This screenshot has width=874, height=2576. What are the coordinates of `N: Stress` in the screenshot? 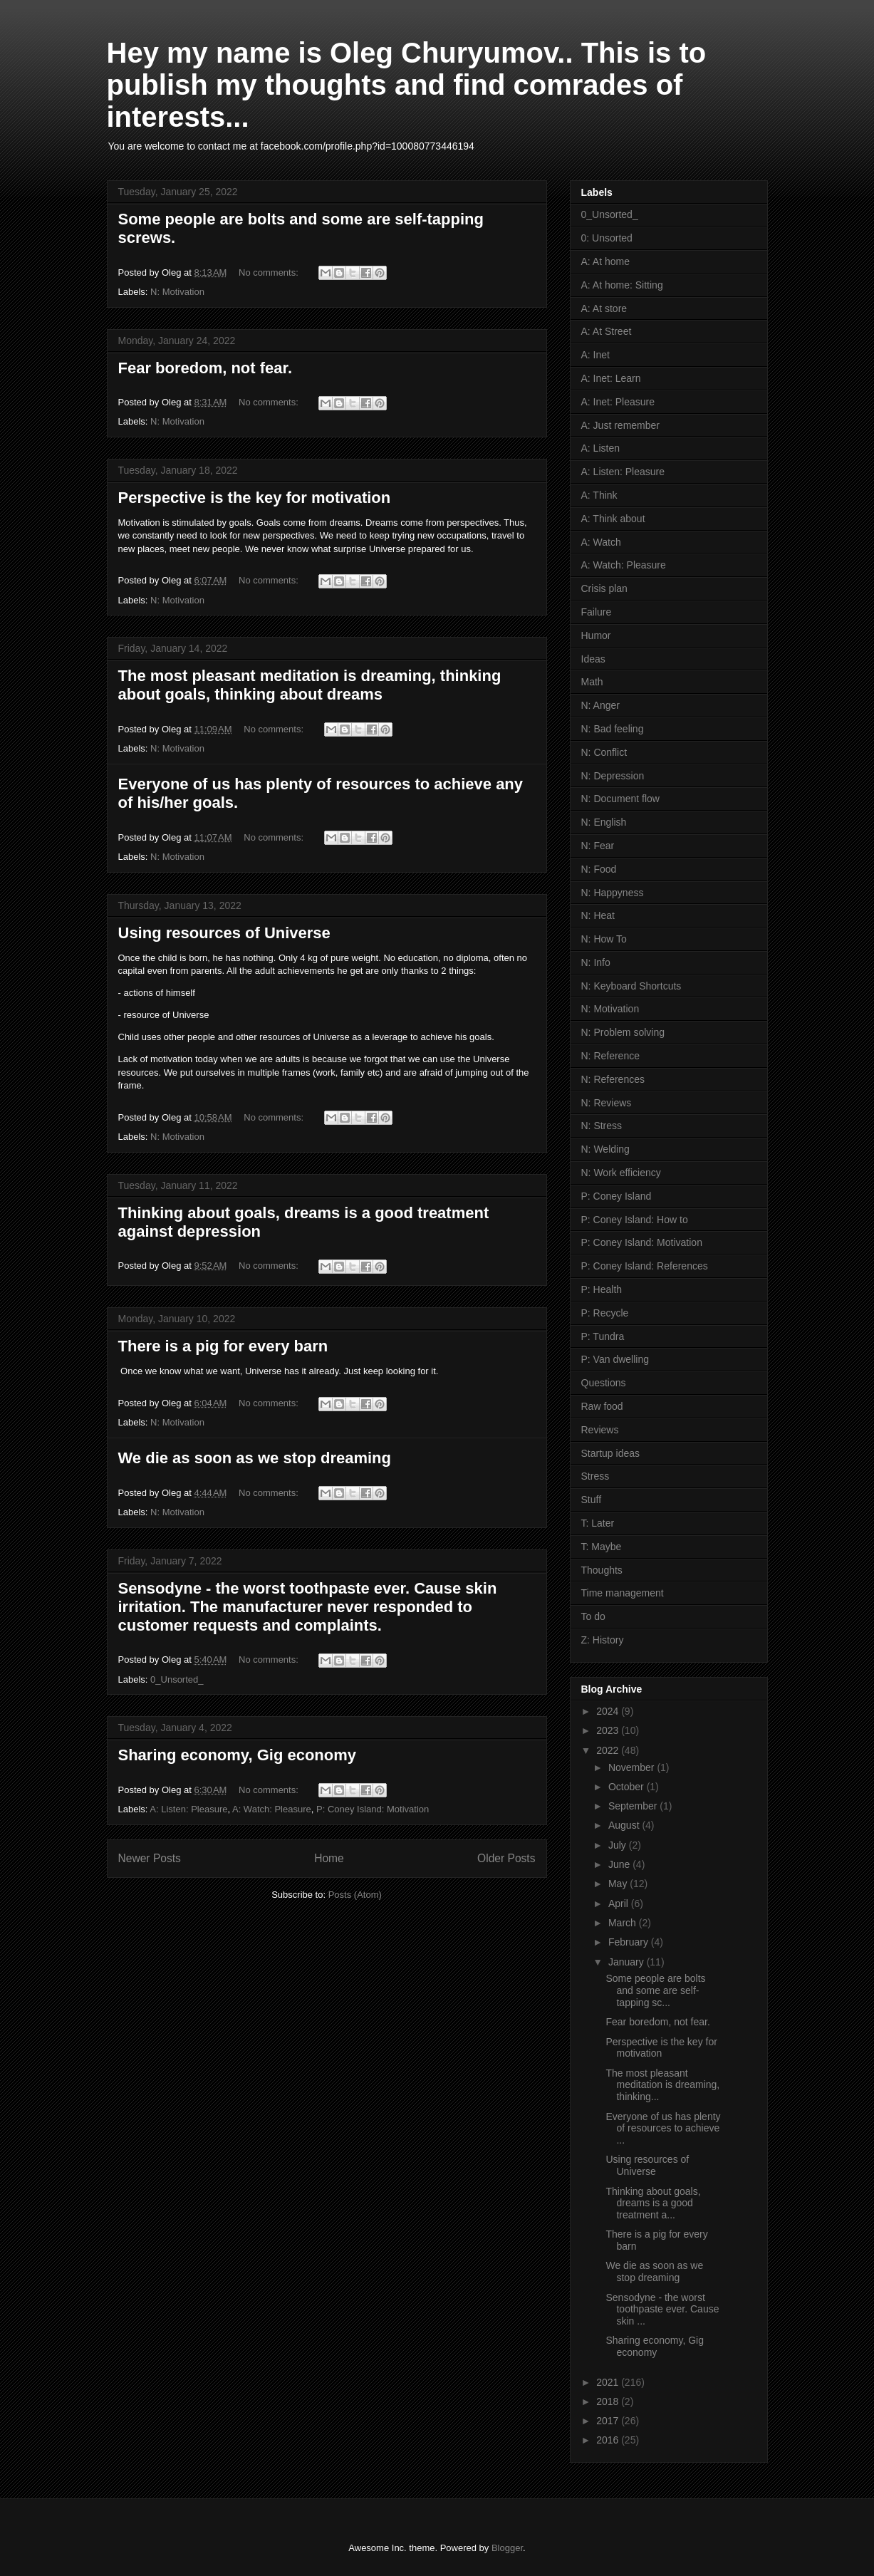 It's located at (602, 1125).